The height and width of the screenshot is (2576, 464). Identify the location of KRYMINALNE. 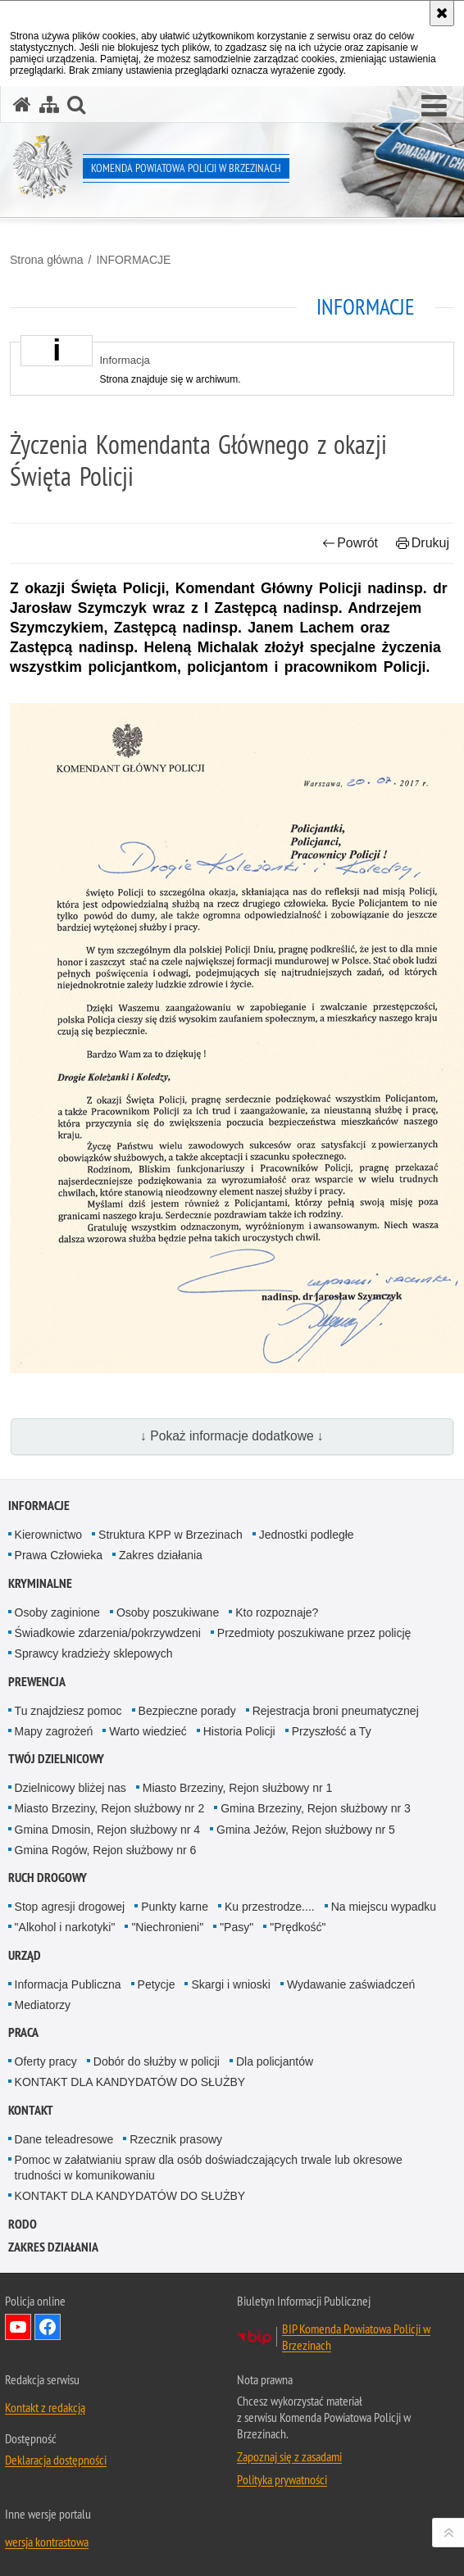
(40, 1583).